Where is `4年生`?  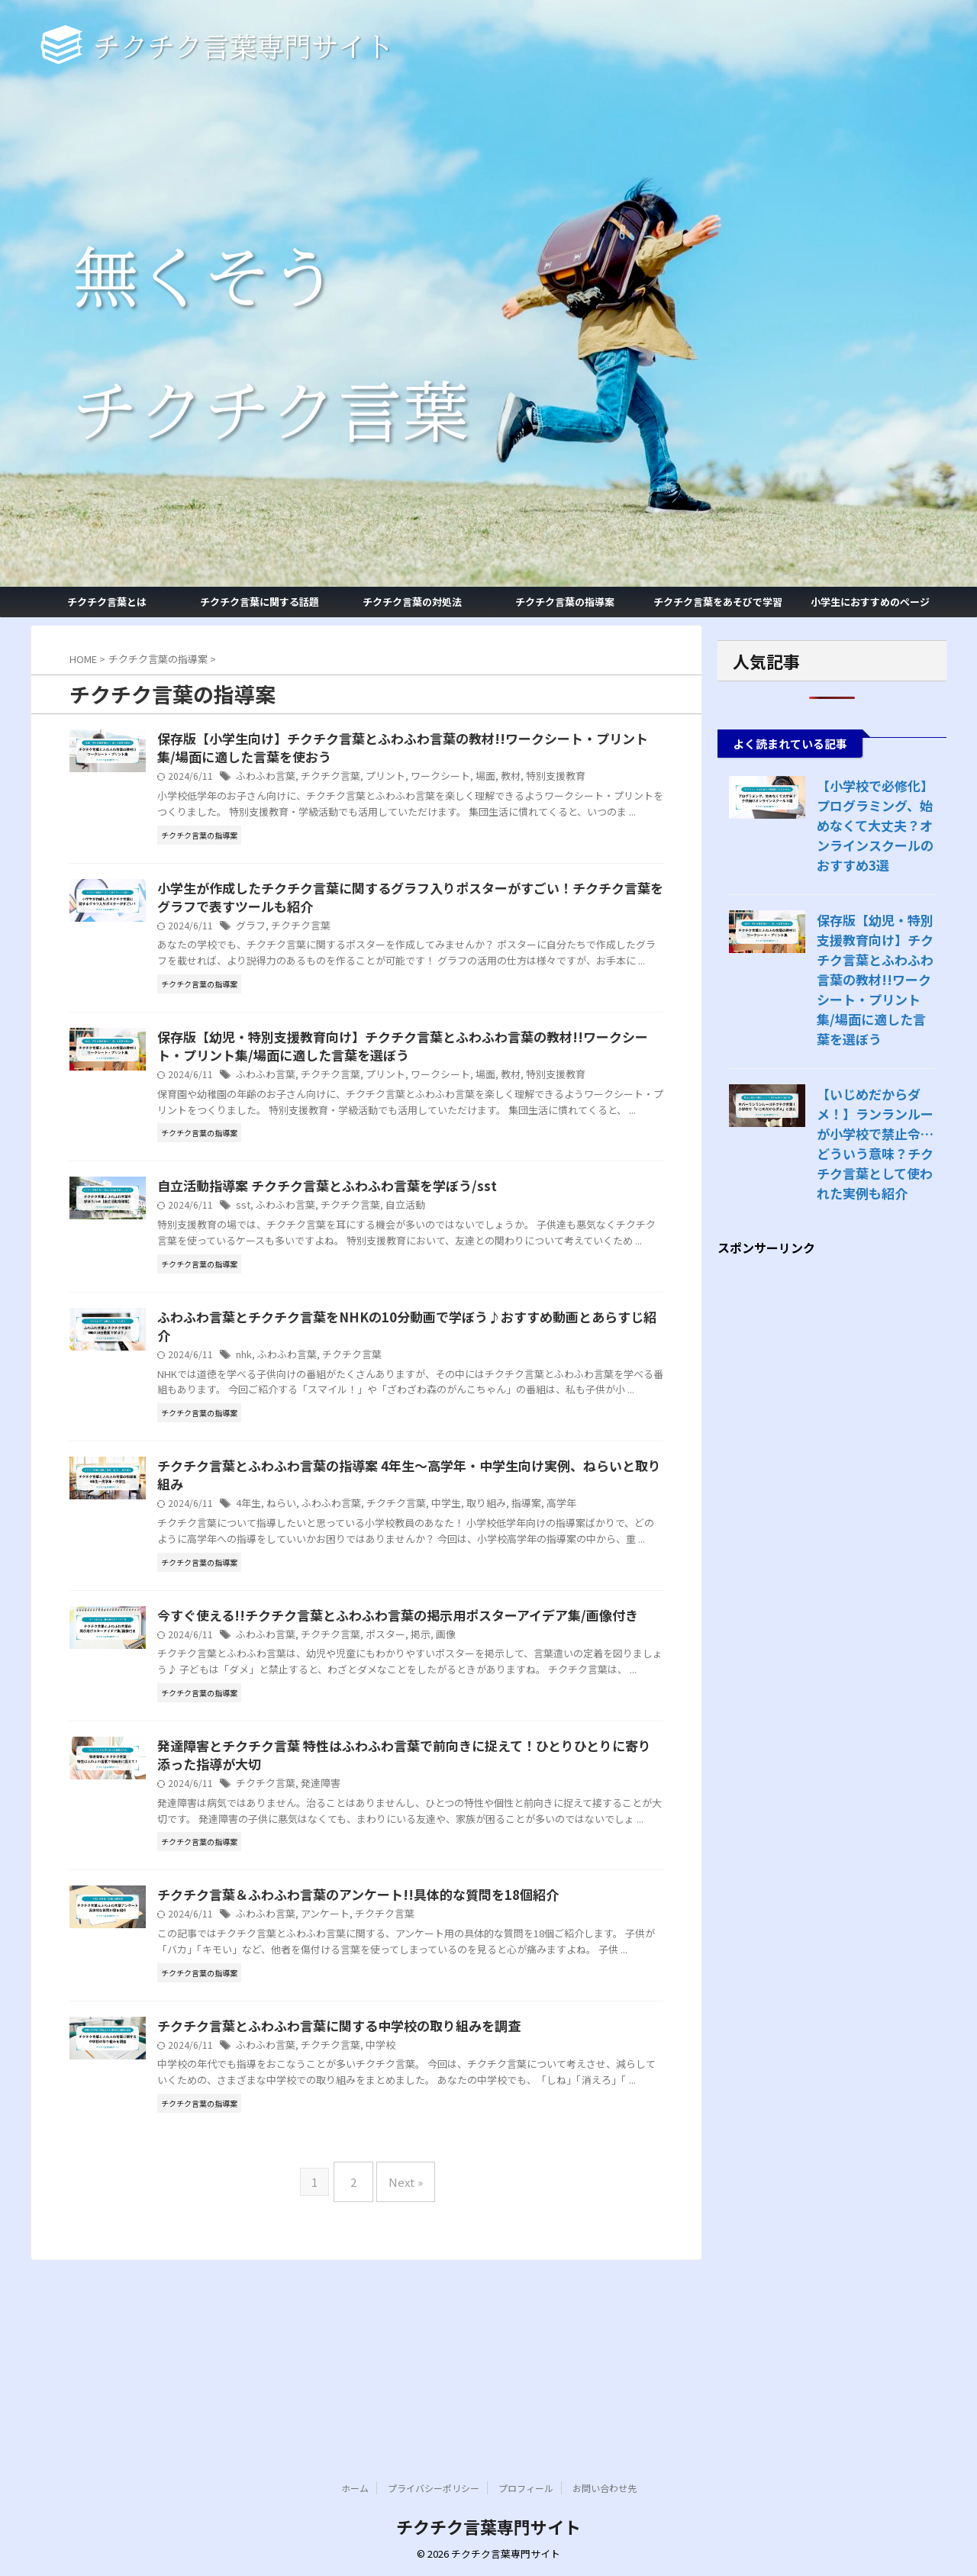
4年生 is located at coordinates (324, 1597).